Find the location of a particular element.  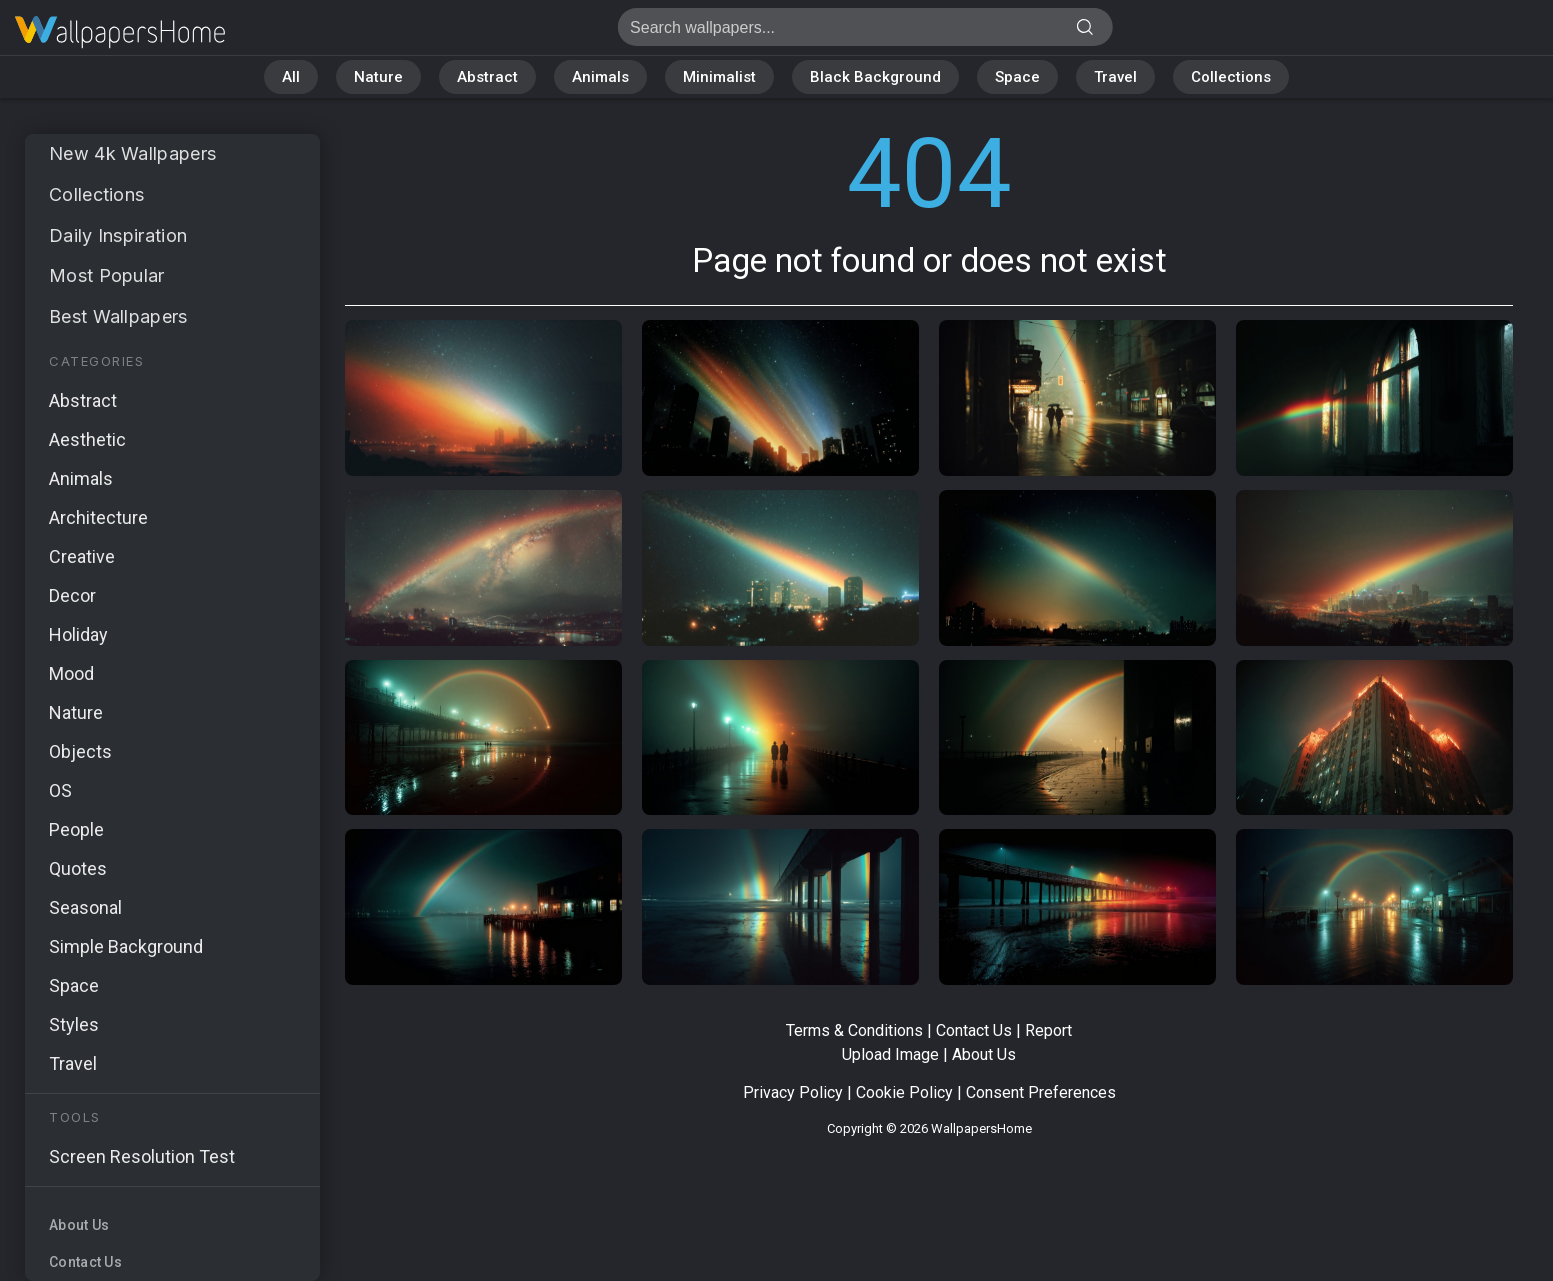

Space is located at coordinates (1017, 77).